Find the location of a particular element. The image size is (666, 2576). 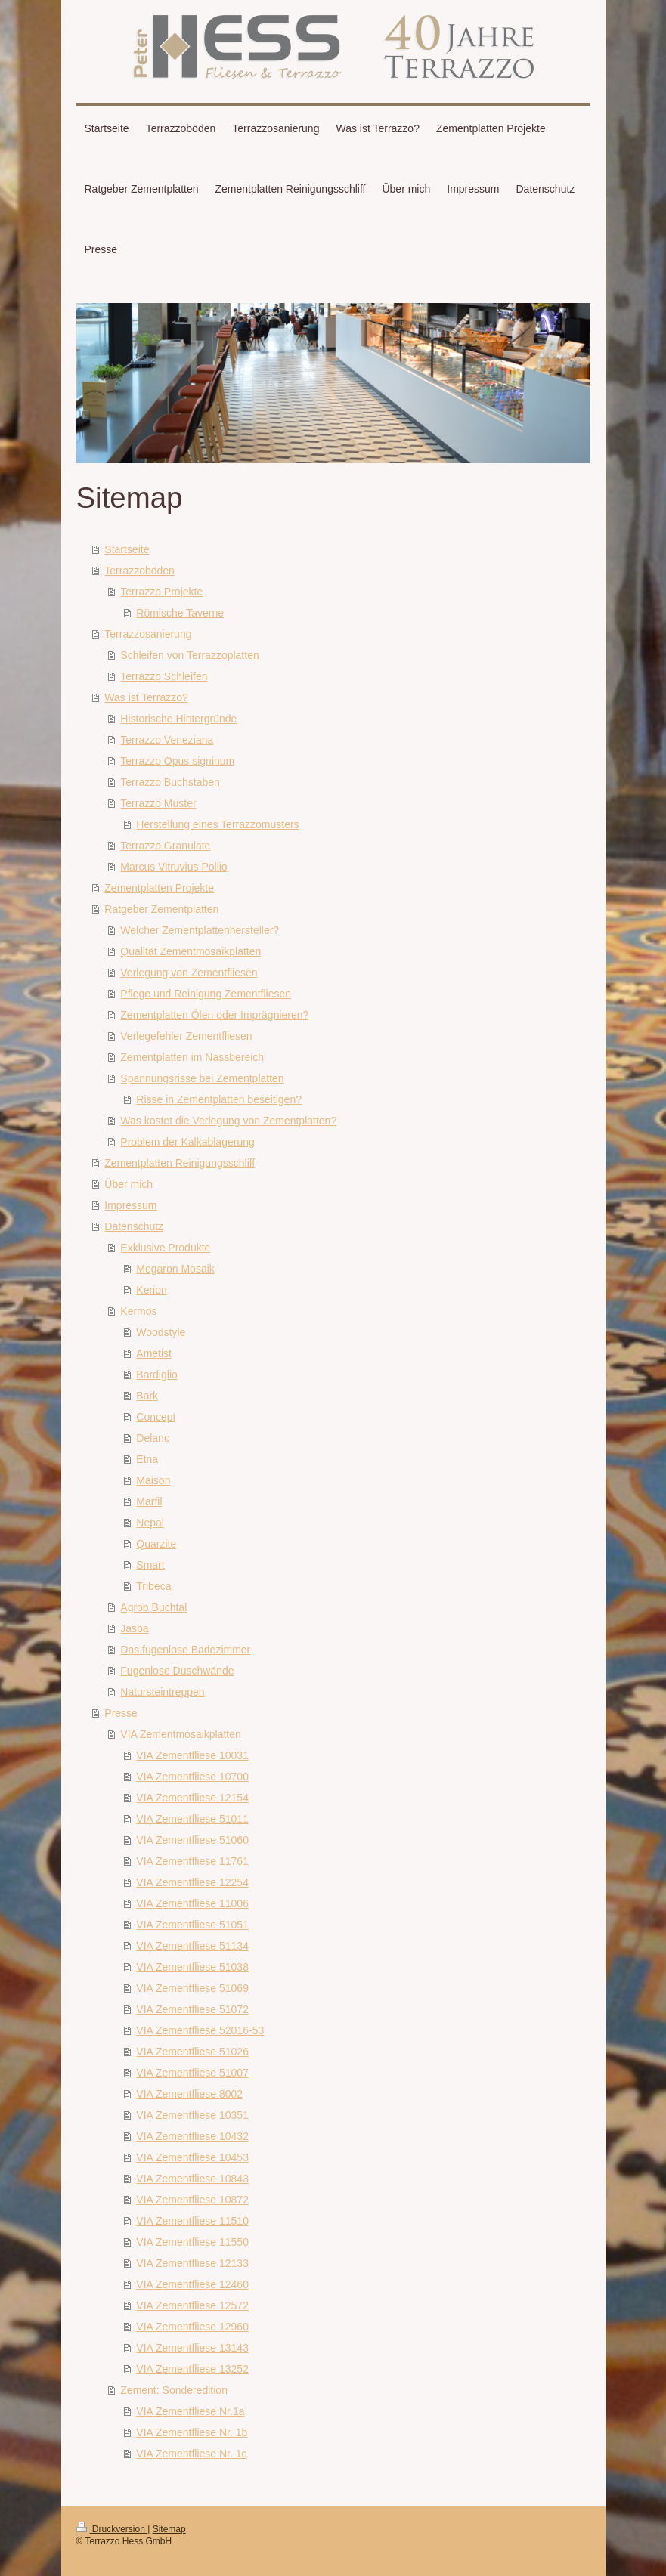

Fugenlose Duschwände is located at coordinates (177, 1671).